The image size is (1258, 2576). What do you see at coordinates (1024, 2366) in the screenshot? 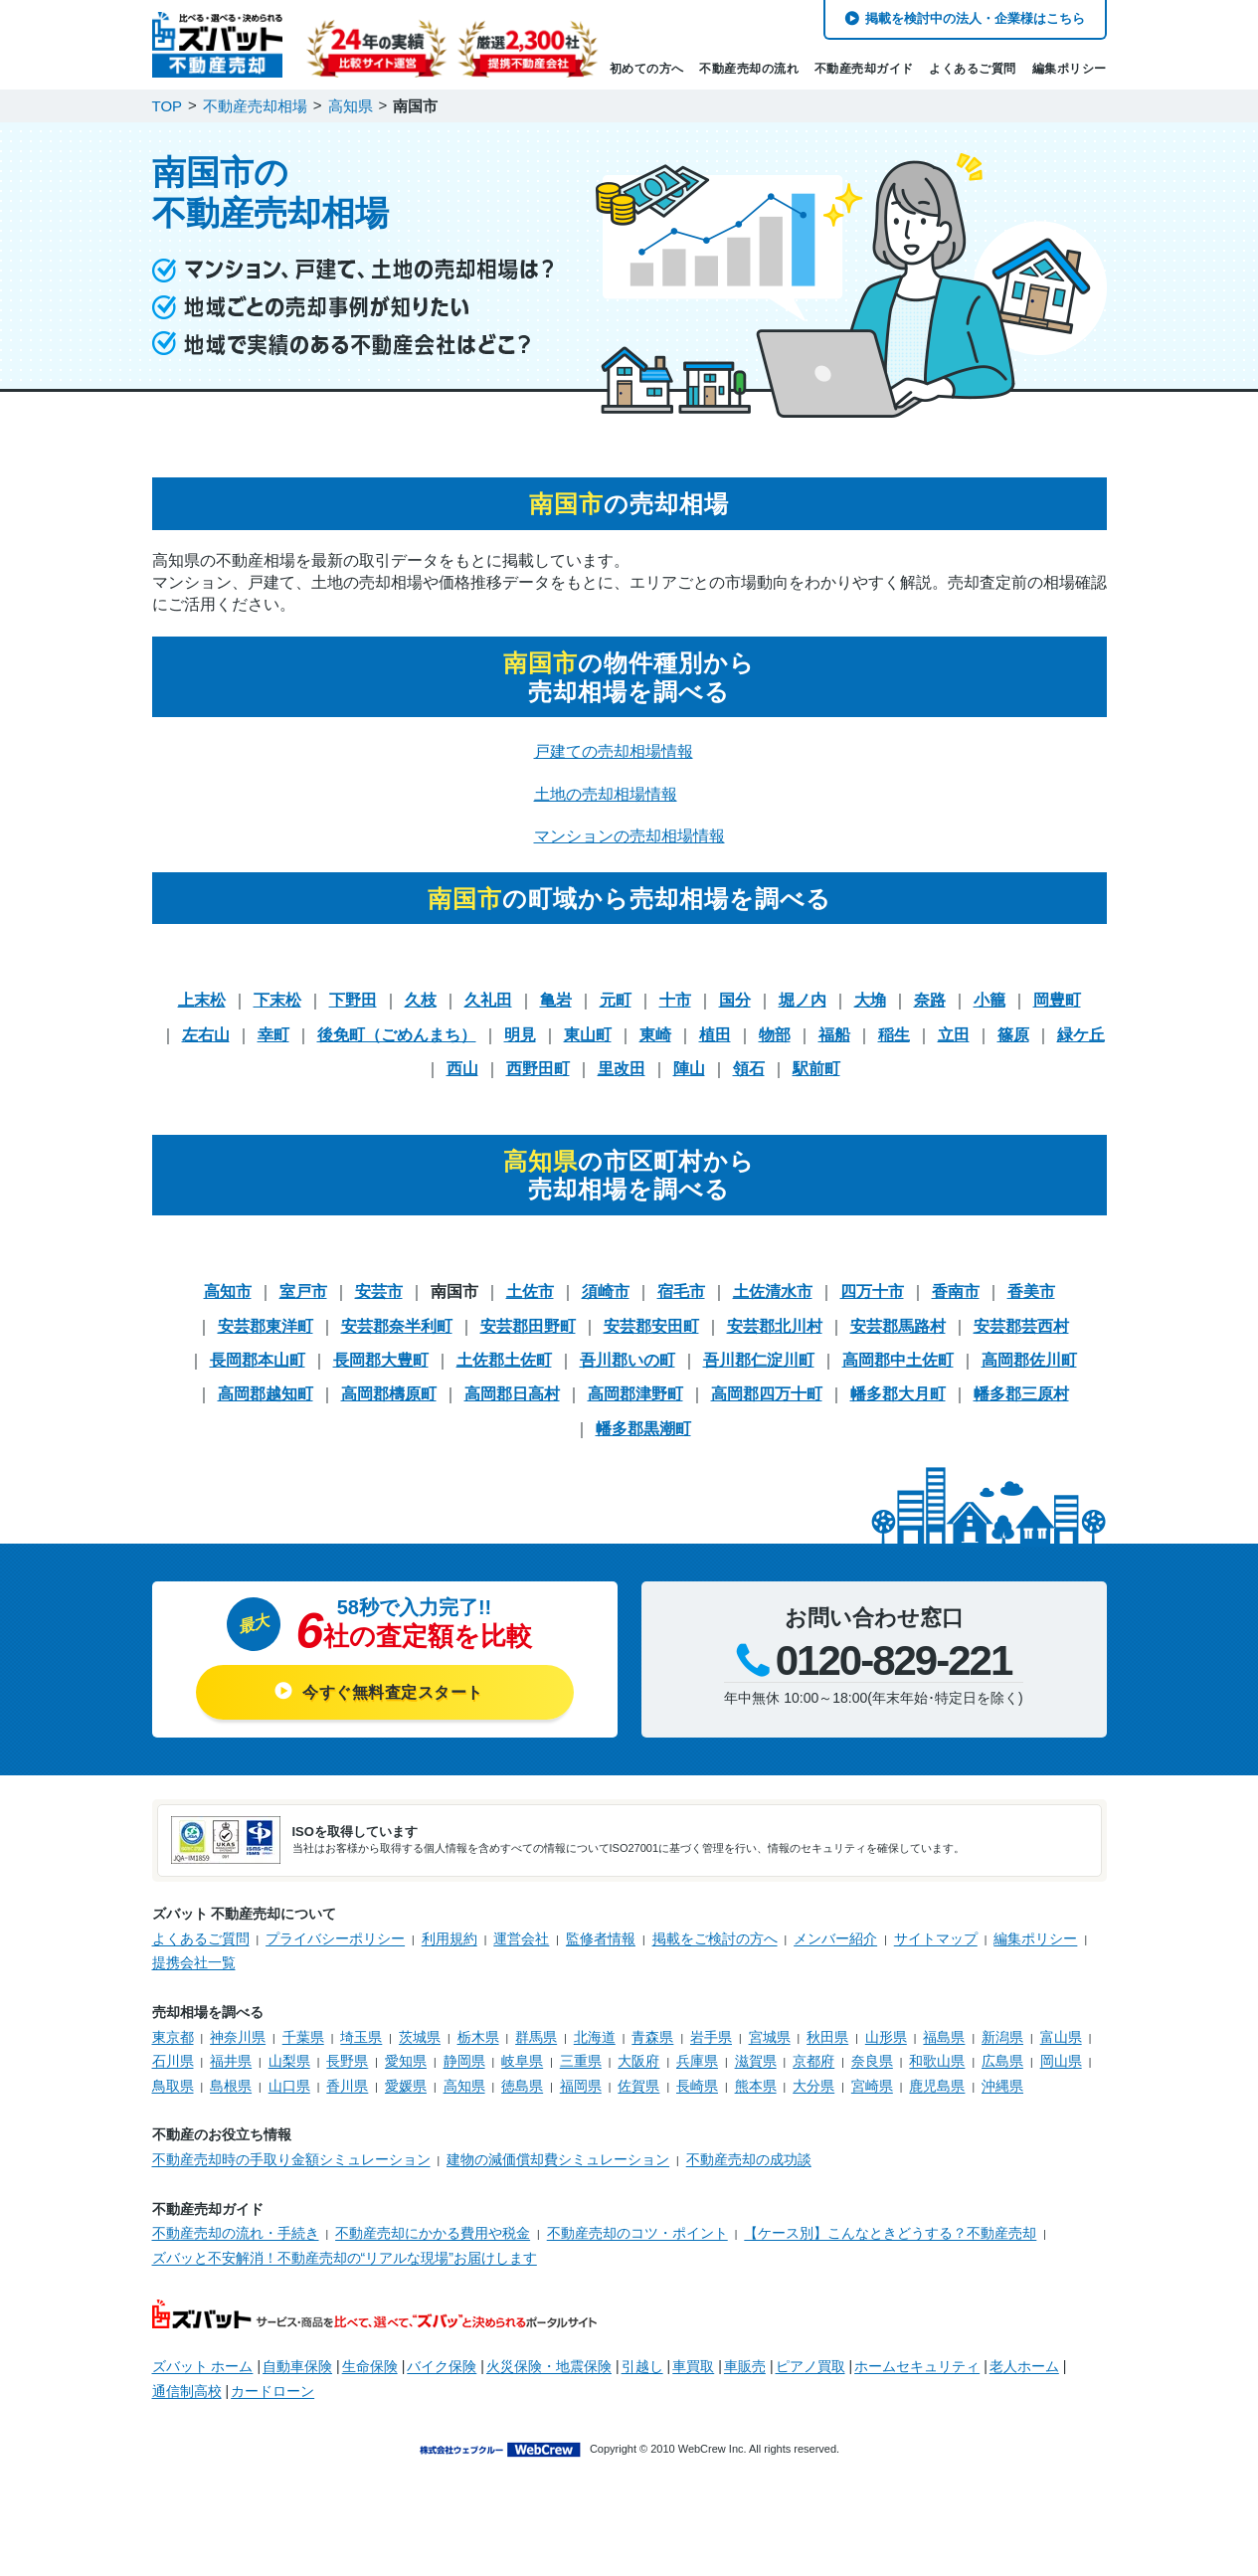
I see `老人ホーム` at bounding box center [1024, 2366].